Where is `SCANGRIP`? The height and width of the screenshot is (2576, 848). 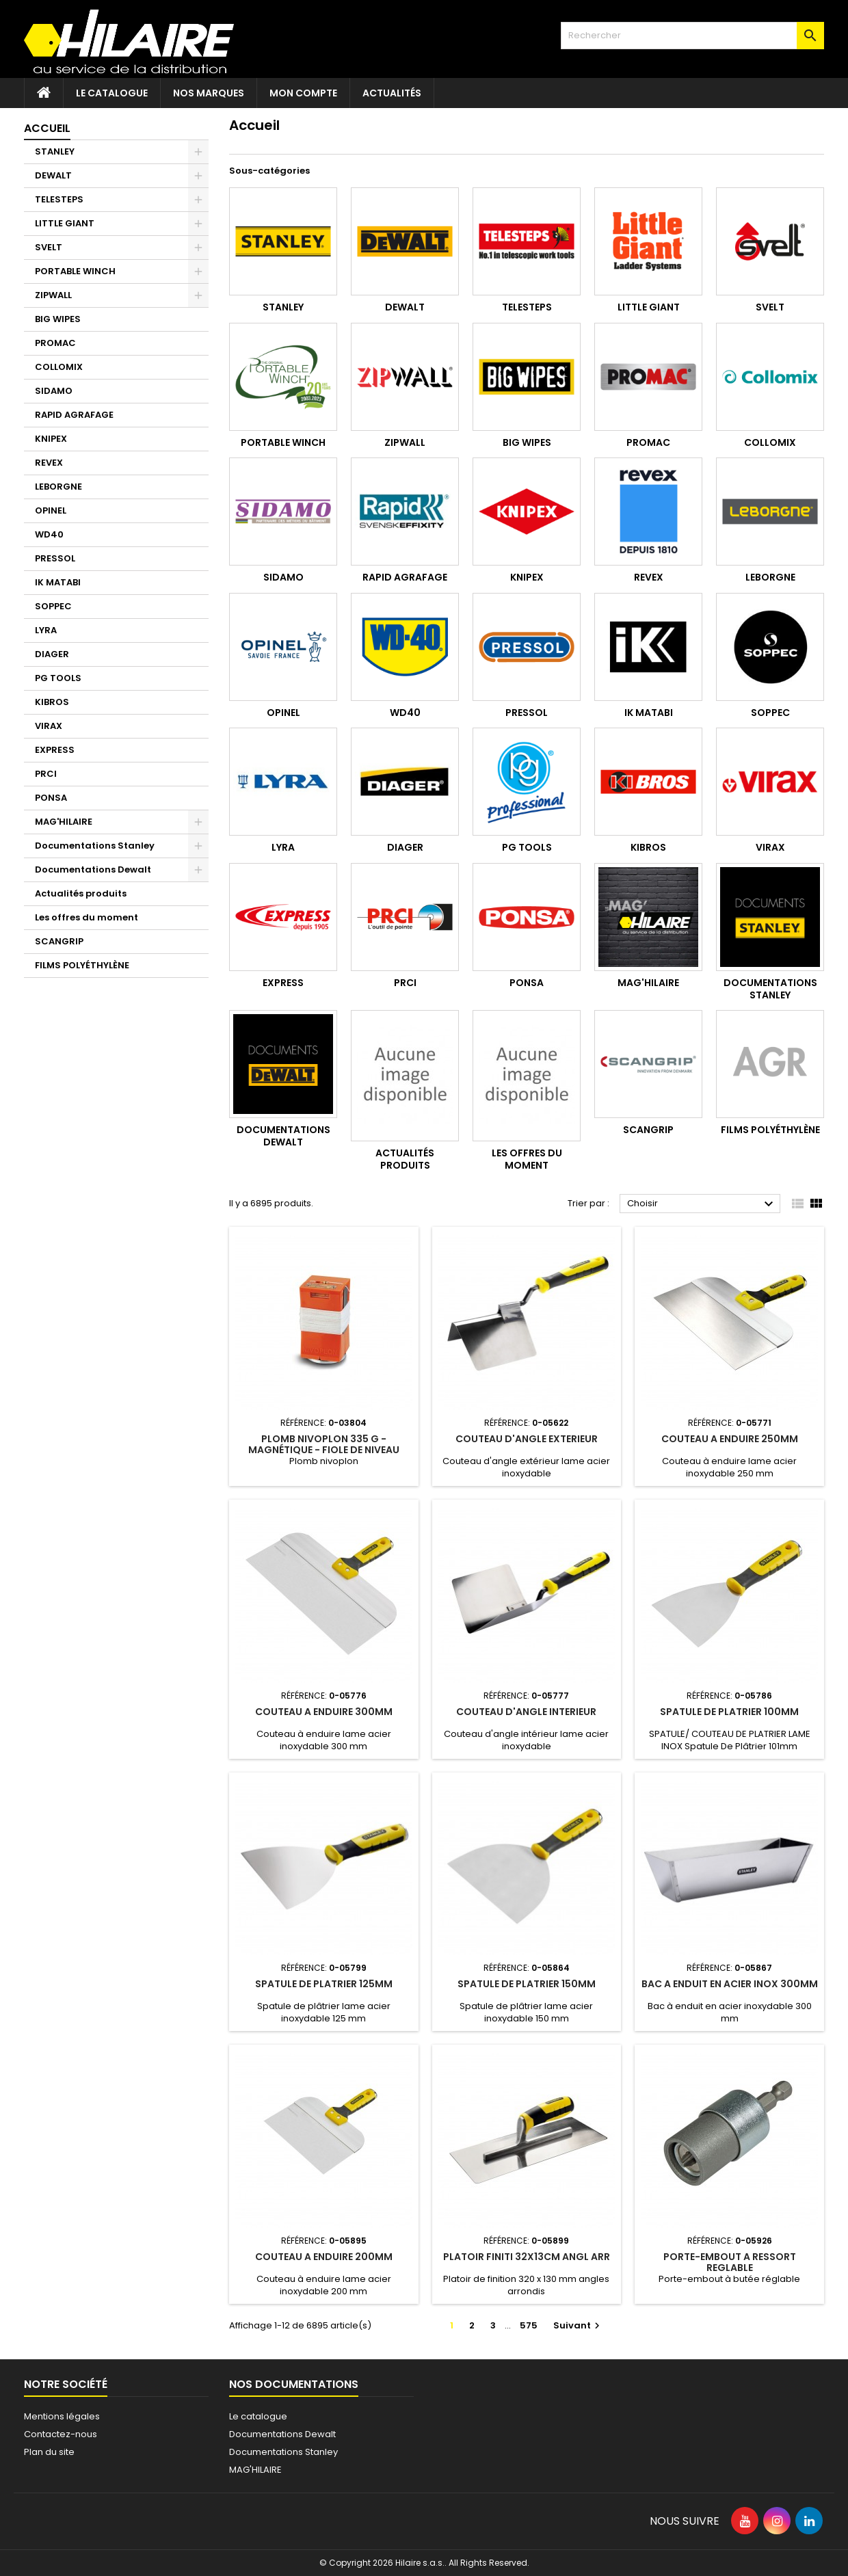
SCANGRIP is located at coordinates (59, 941).